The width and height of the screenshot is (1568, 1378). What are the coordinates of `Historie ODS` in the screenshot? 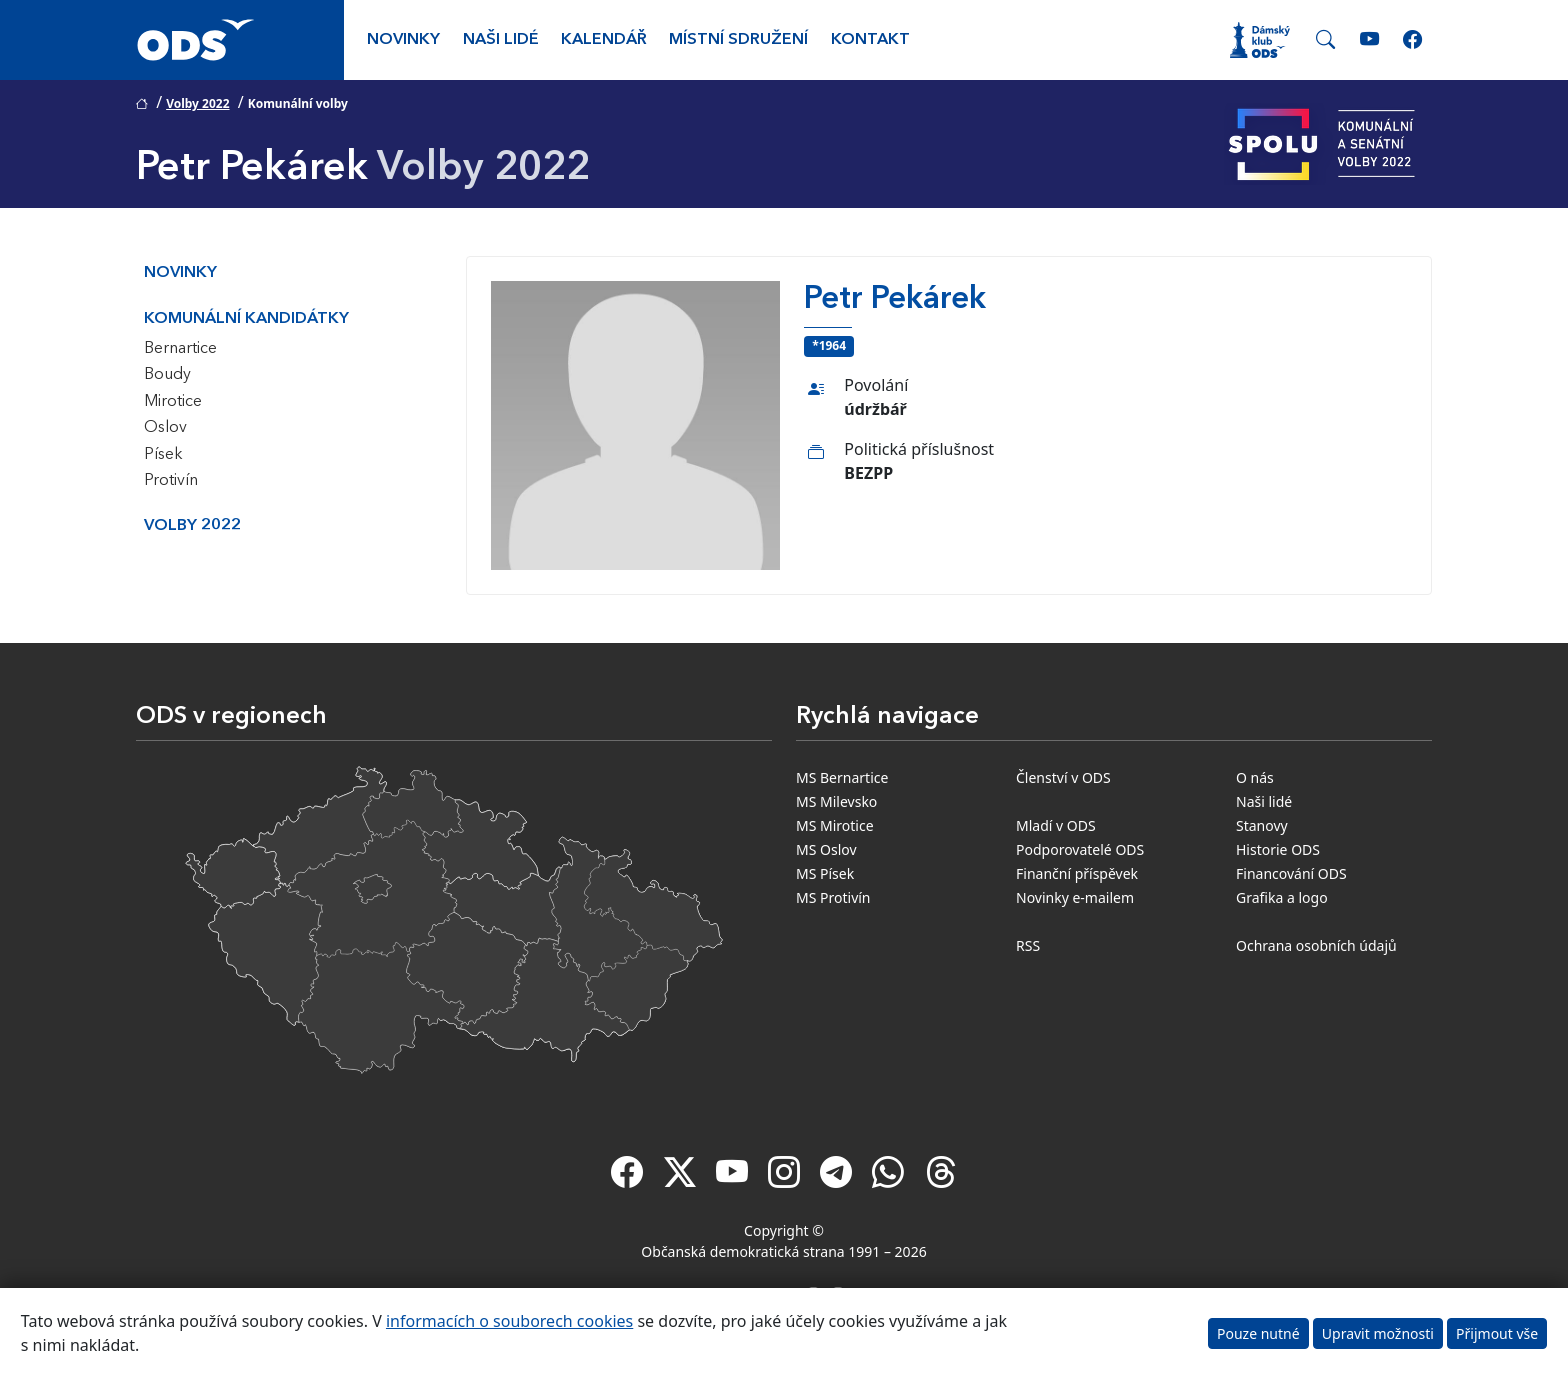 It's located at (1278, 849).